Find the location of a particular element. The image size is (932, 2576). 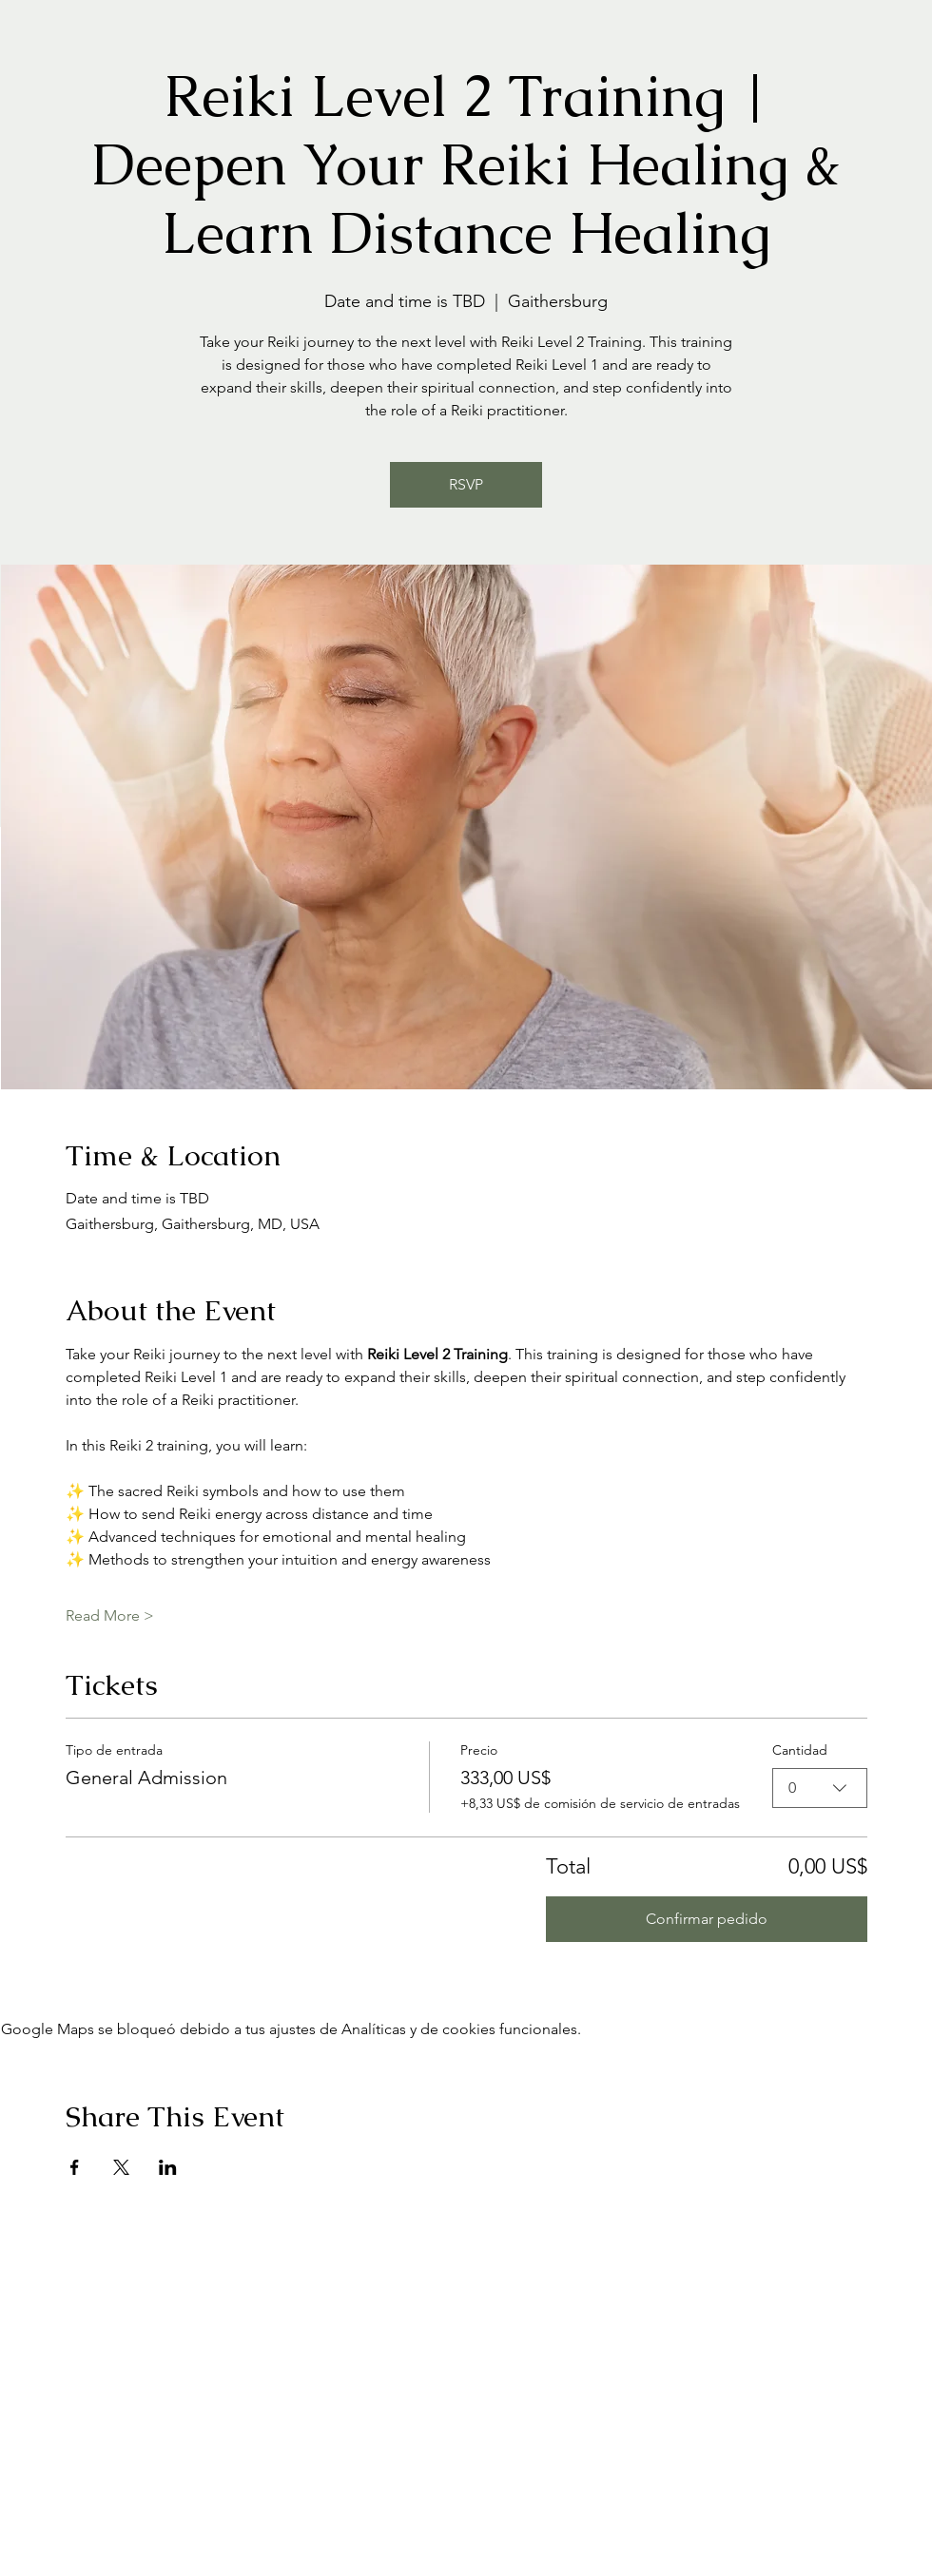

[Compartir evento en Facebook] is located at coordinates (75, 2167).